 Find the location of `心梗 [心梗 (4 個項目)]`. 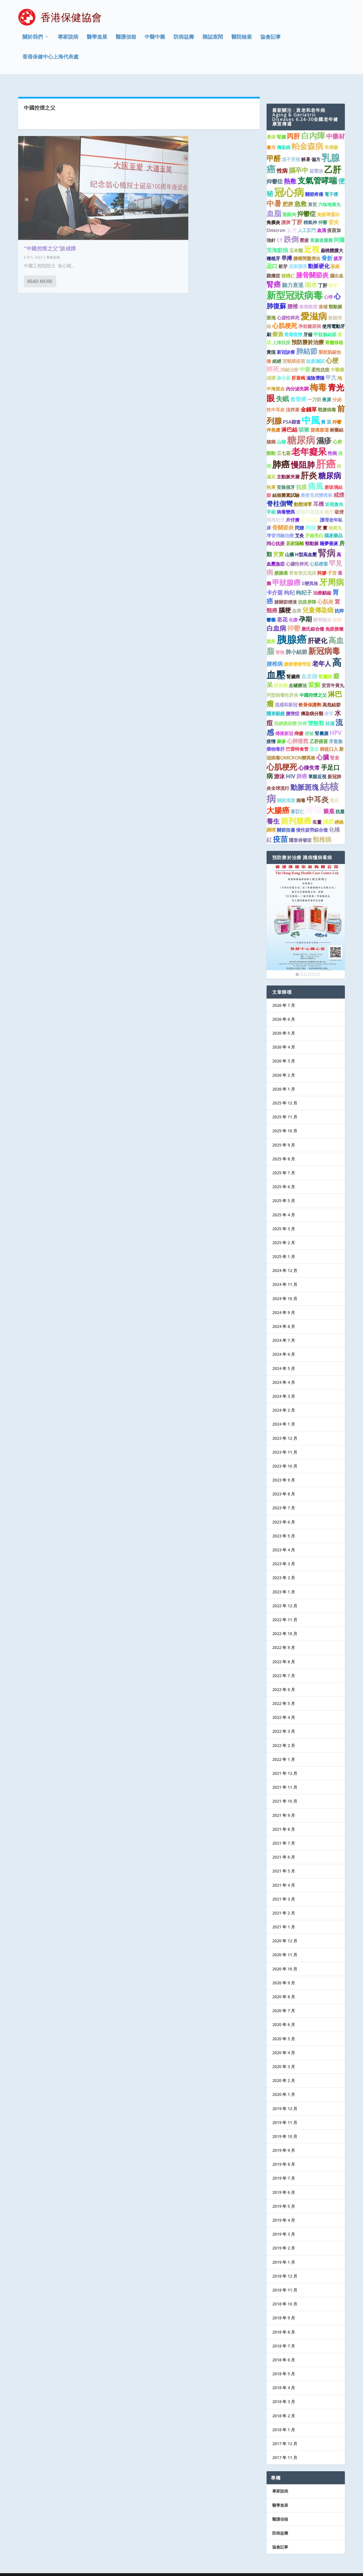

心梗 [心梗 (4 個項目)] is located at coordinates (332, 349).